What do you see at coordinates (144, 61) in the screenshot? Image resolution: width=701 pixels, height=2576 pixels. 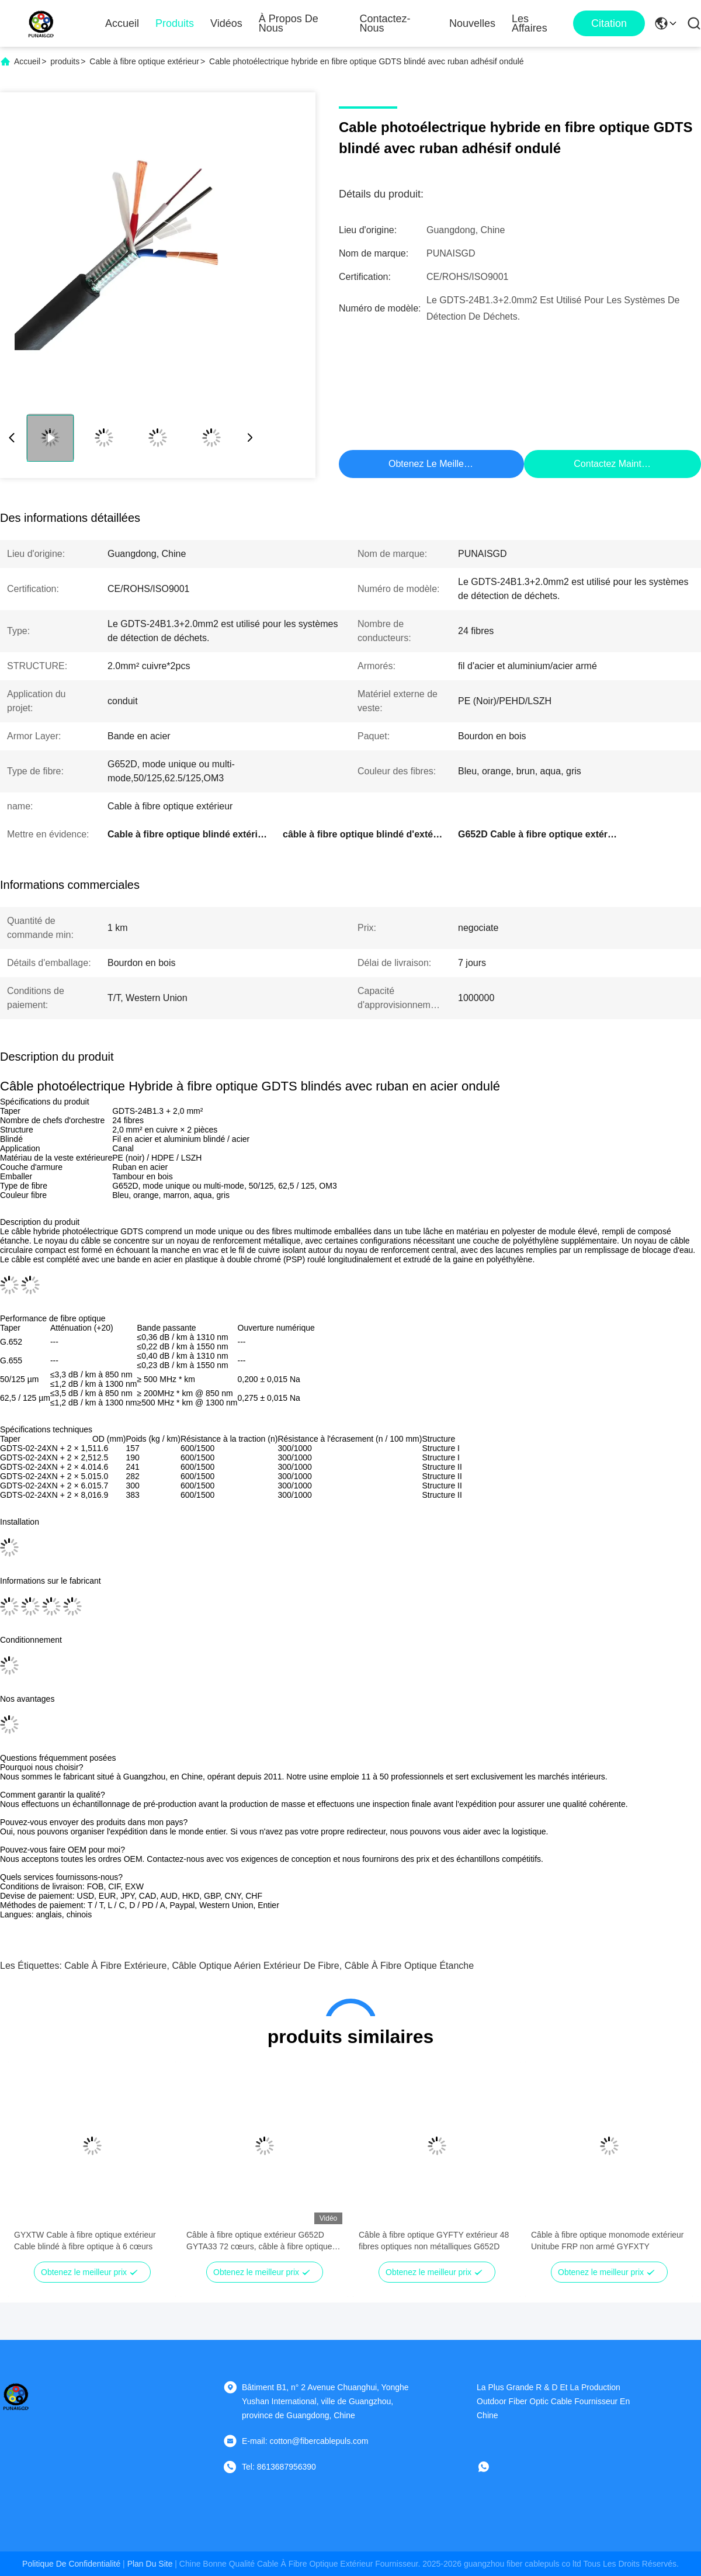 I see `Cable à fibre optique extérieur` at bounding box center [144, 61].